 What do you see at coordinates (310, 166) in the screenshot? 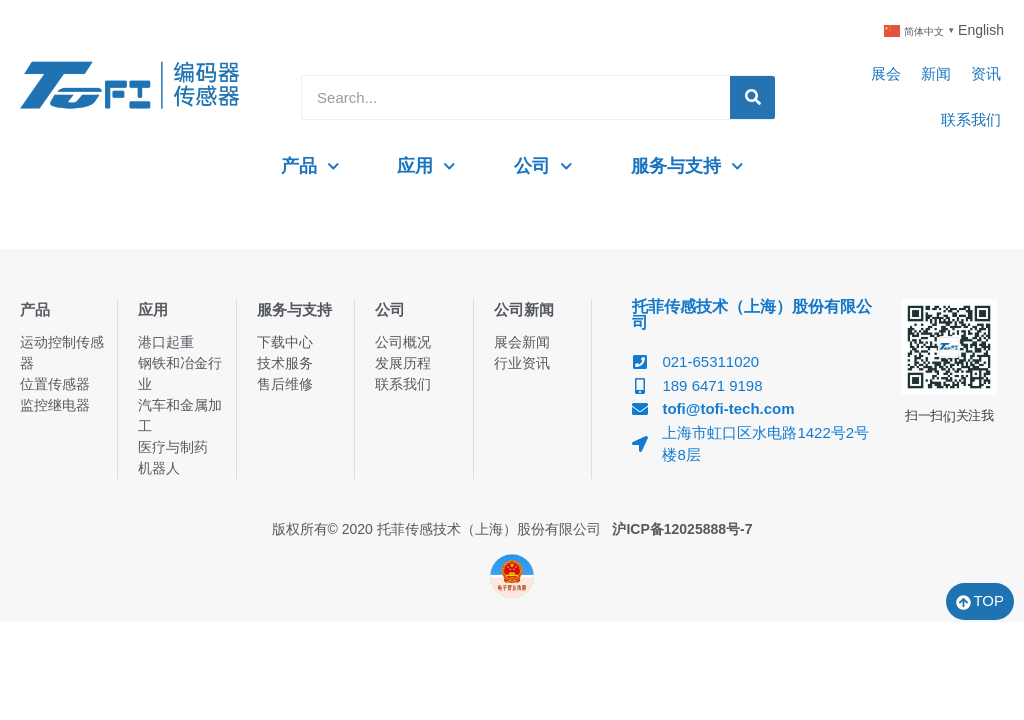
I see `产品` at bounding box center [310, 166].